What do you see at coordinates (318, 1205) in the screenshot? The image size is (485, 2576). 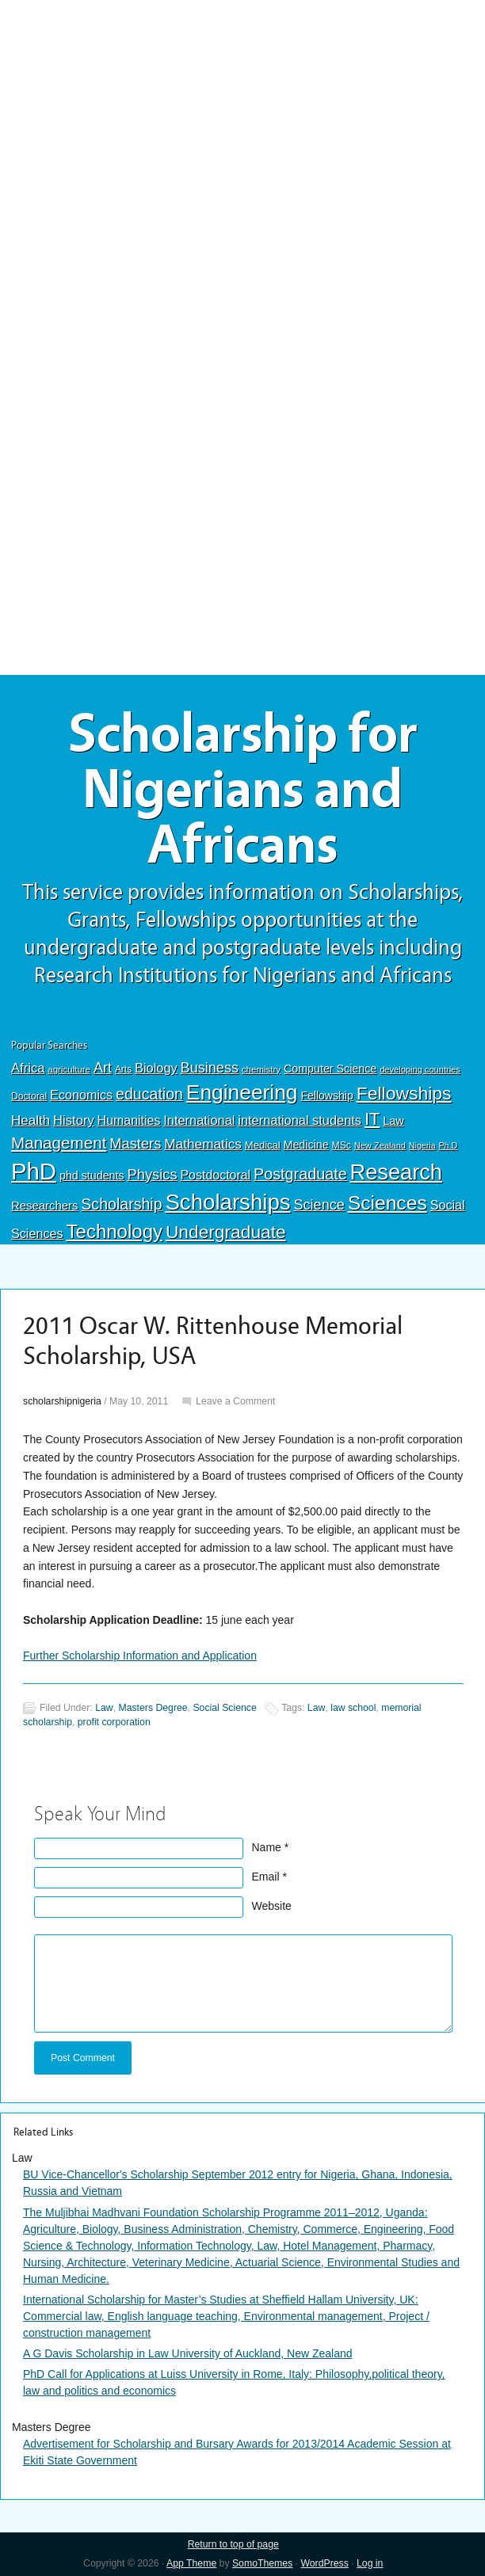 I see `Science` at bounding box center [318, 1205].